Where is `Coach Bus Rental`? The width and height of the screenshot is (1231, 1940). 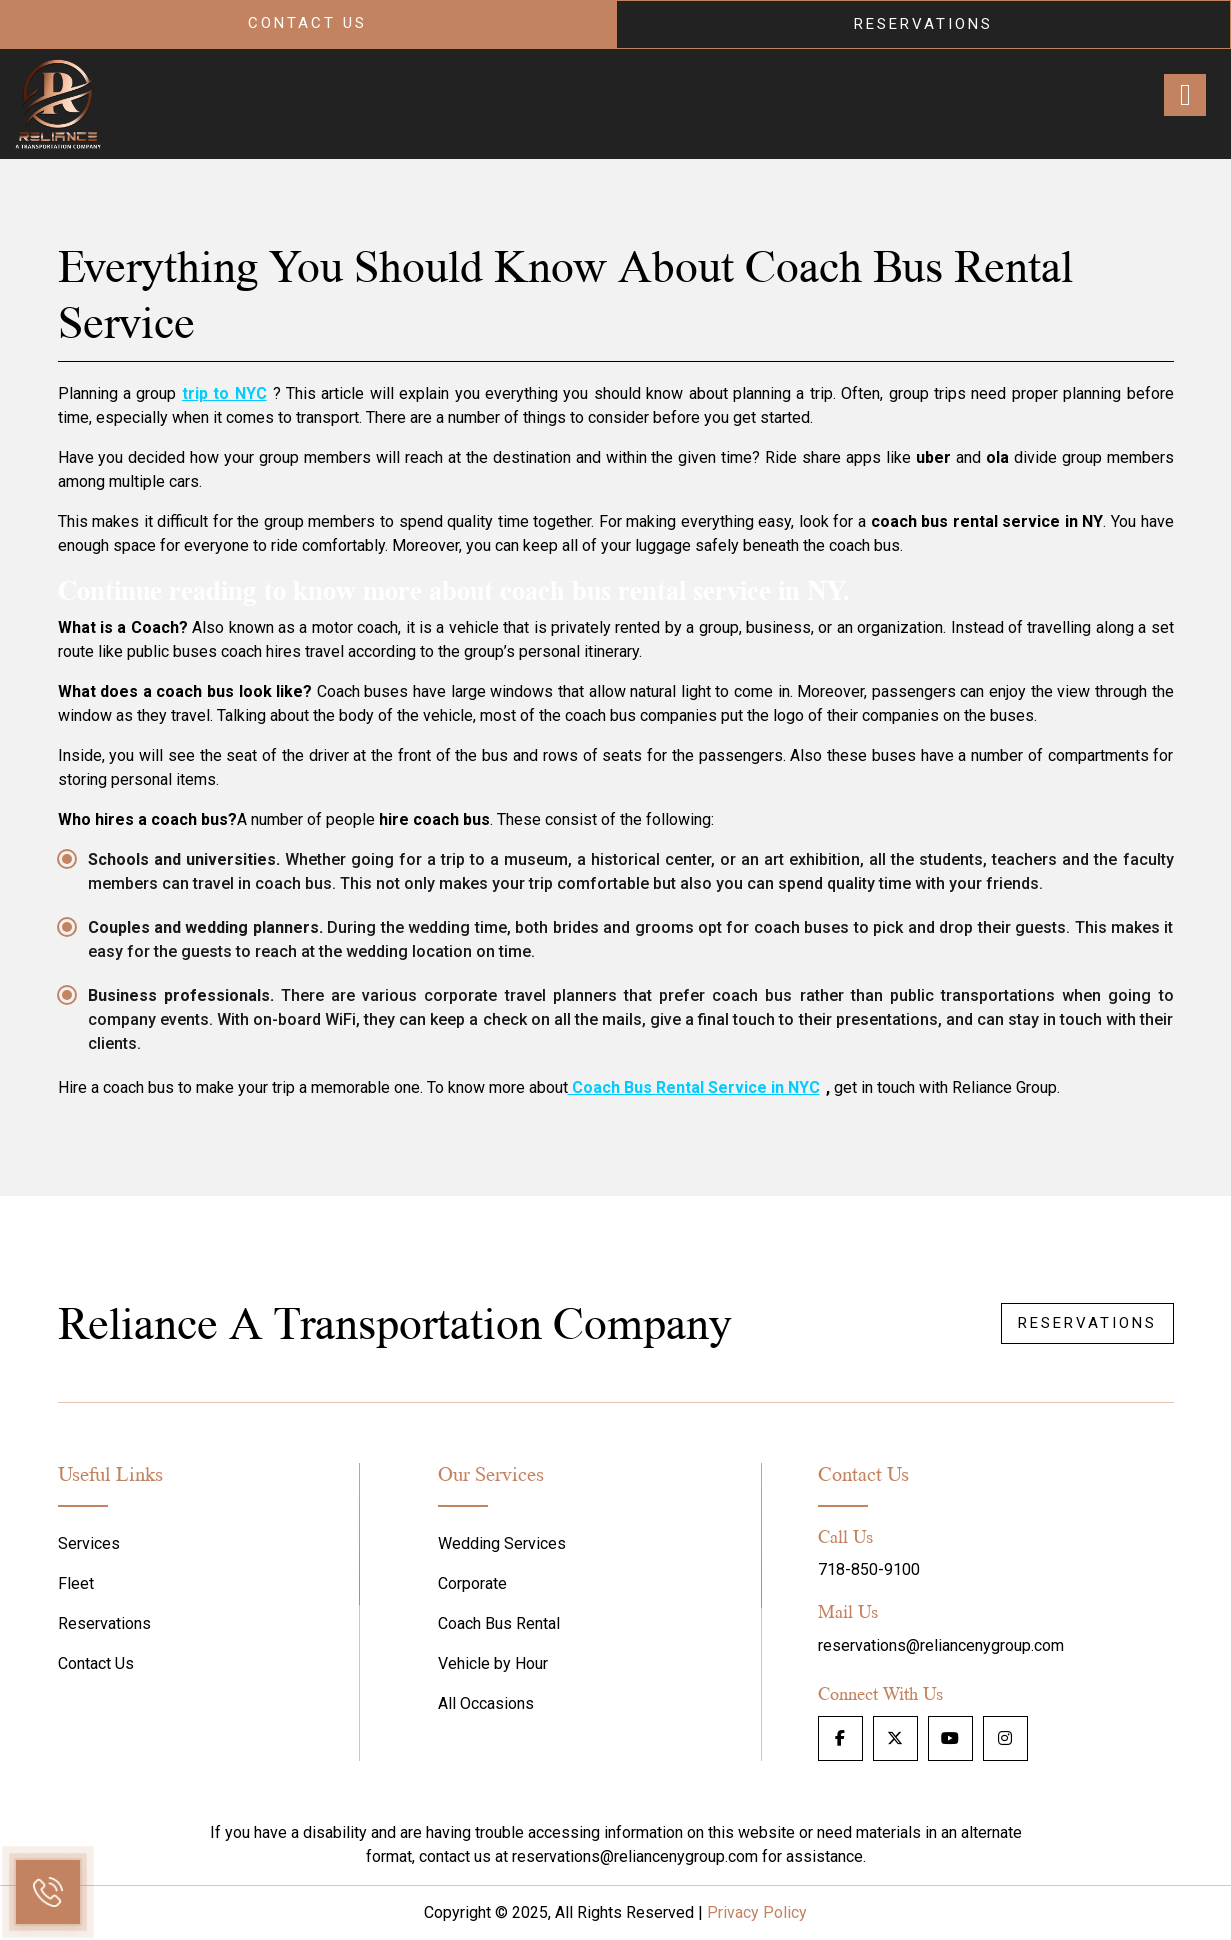 Coach Bus Rental is located at coordinates (499, 1623).